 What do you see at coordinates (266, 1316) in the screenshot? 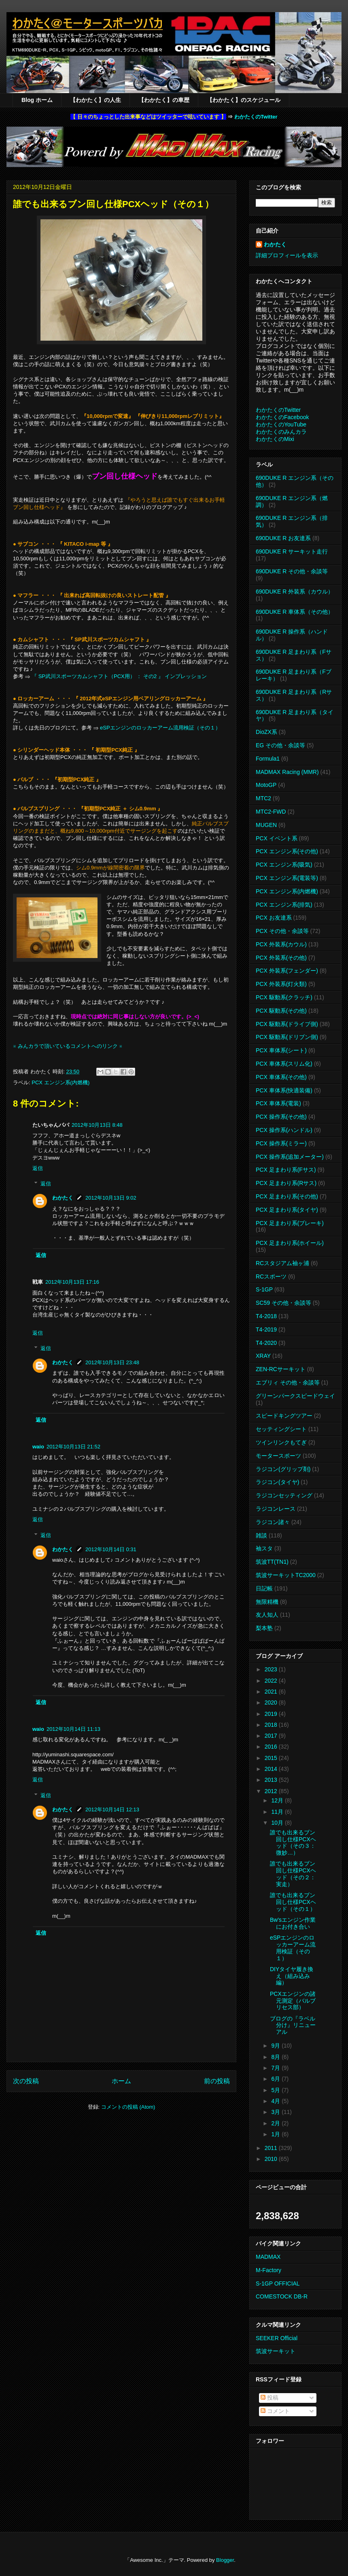
I see `T4-2018` at bounding box center [266, 1316].